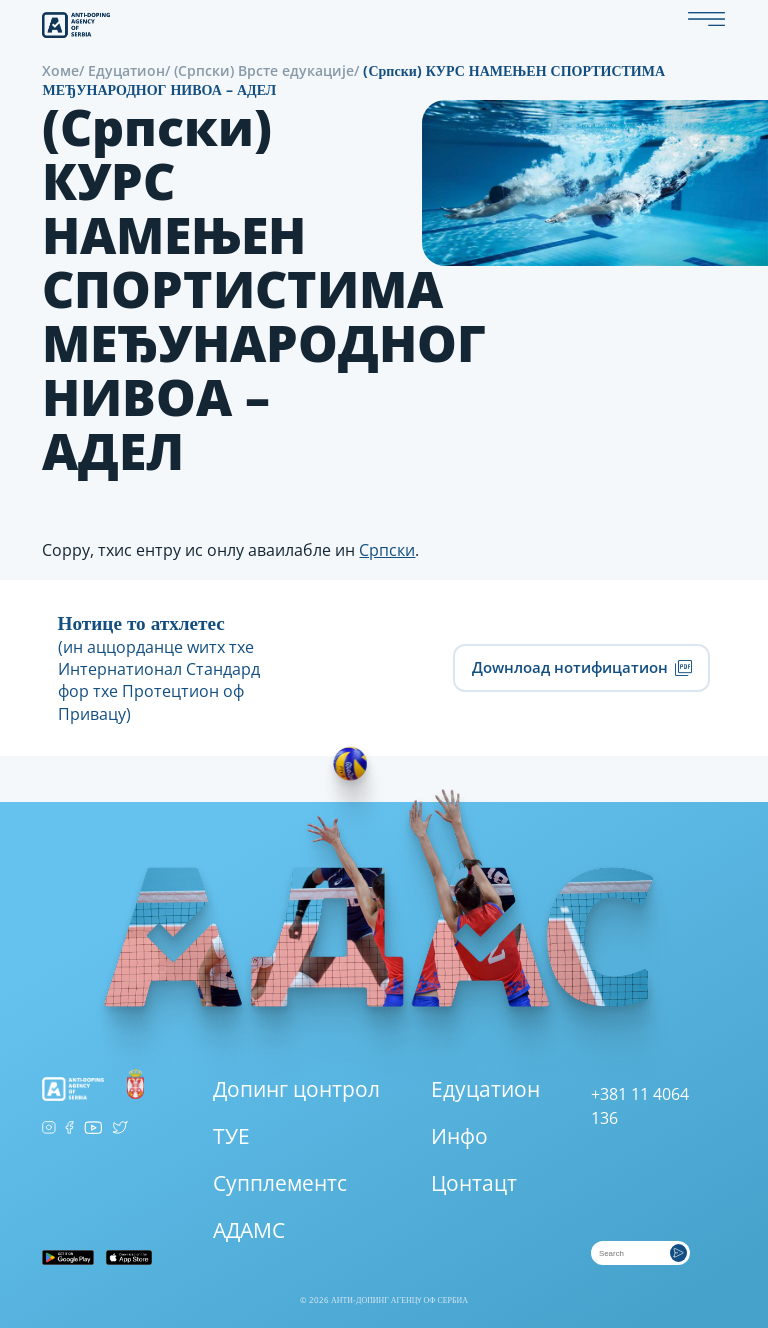 The width and height of the screenshot is (768, 1328). What do you see at coordinates (264, 70) in the screenshot?
I see `(Српски) Врсте едукације` at bounding box center [264, 70].